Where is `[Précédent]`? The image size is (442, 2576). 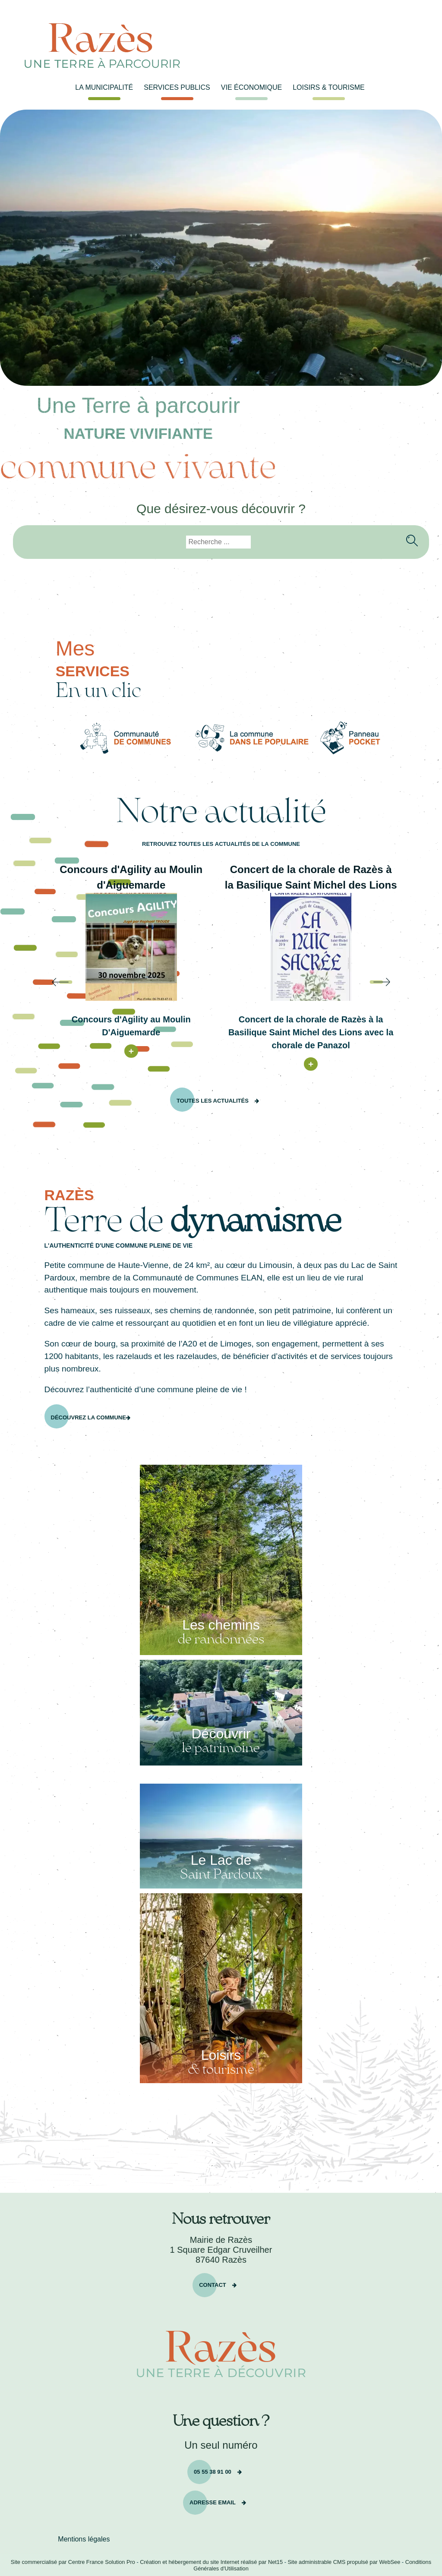
[Précédent] is located at coordinates (34, 982).